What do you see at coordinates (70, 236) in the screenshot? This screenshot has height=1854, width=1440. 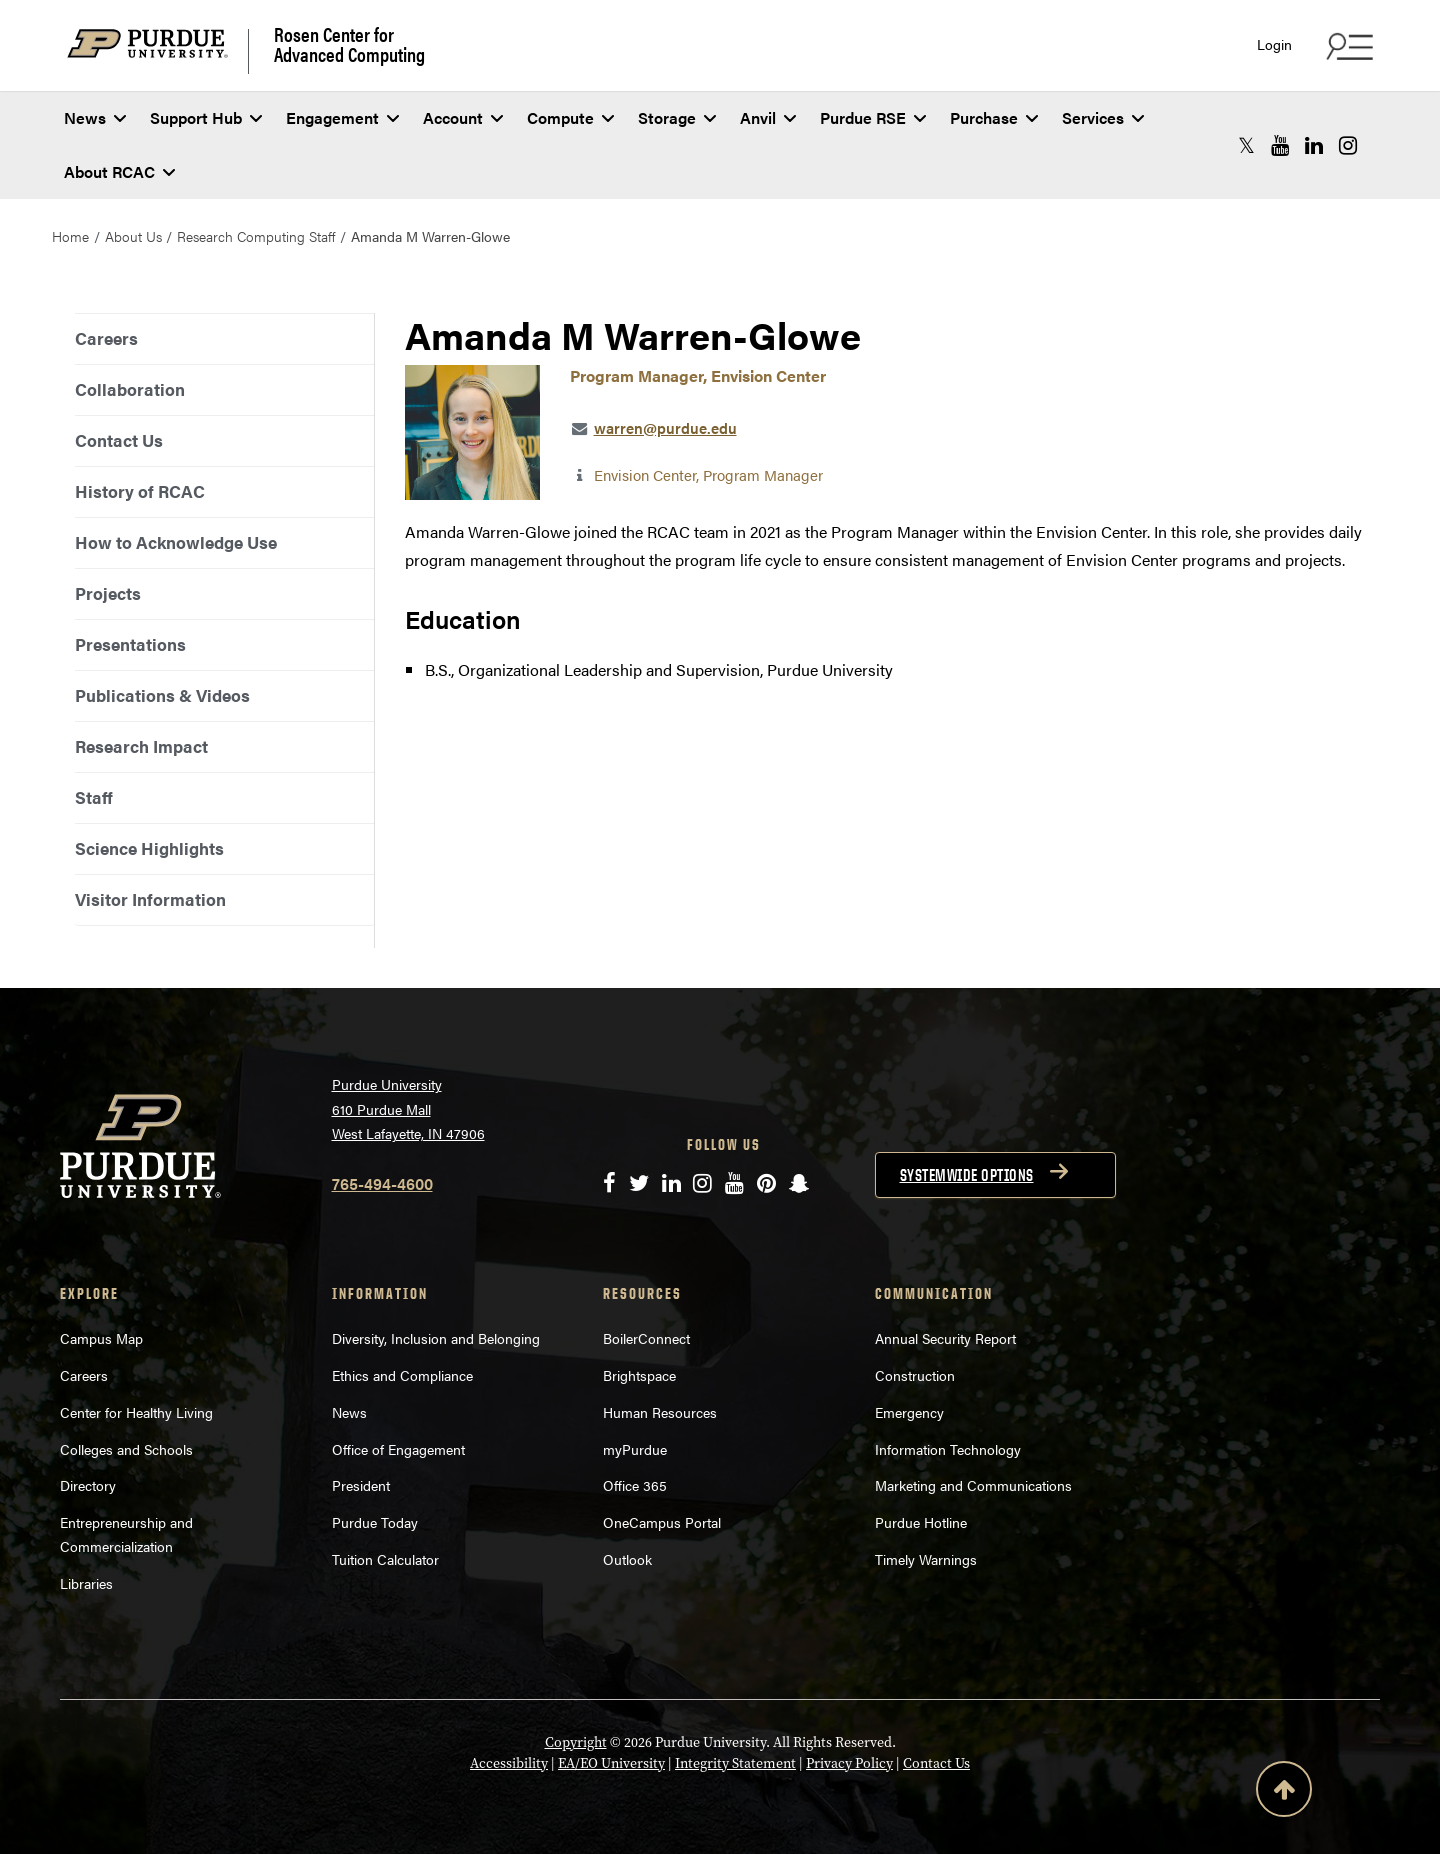 I see `Home` at bounding box center [70, 236].